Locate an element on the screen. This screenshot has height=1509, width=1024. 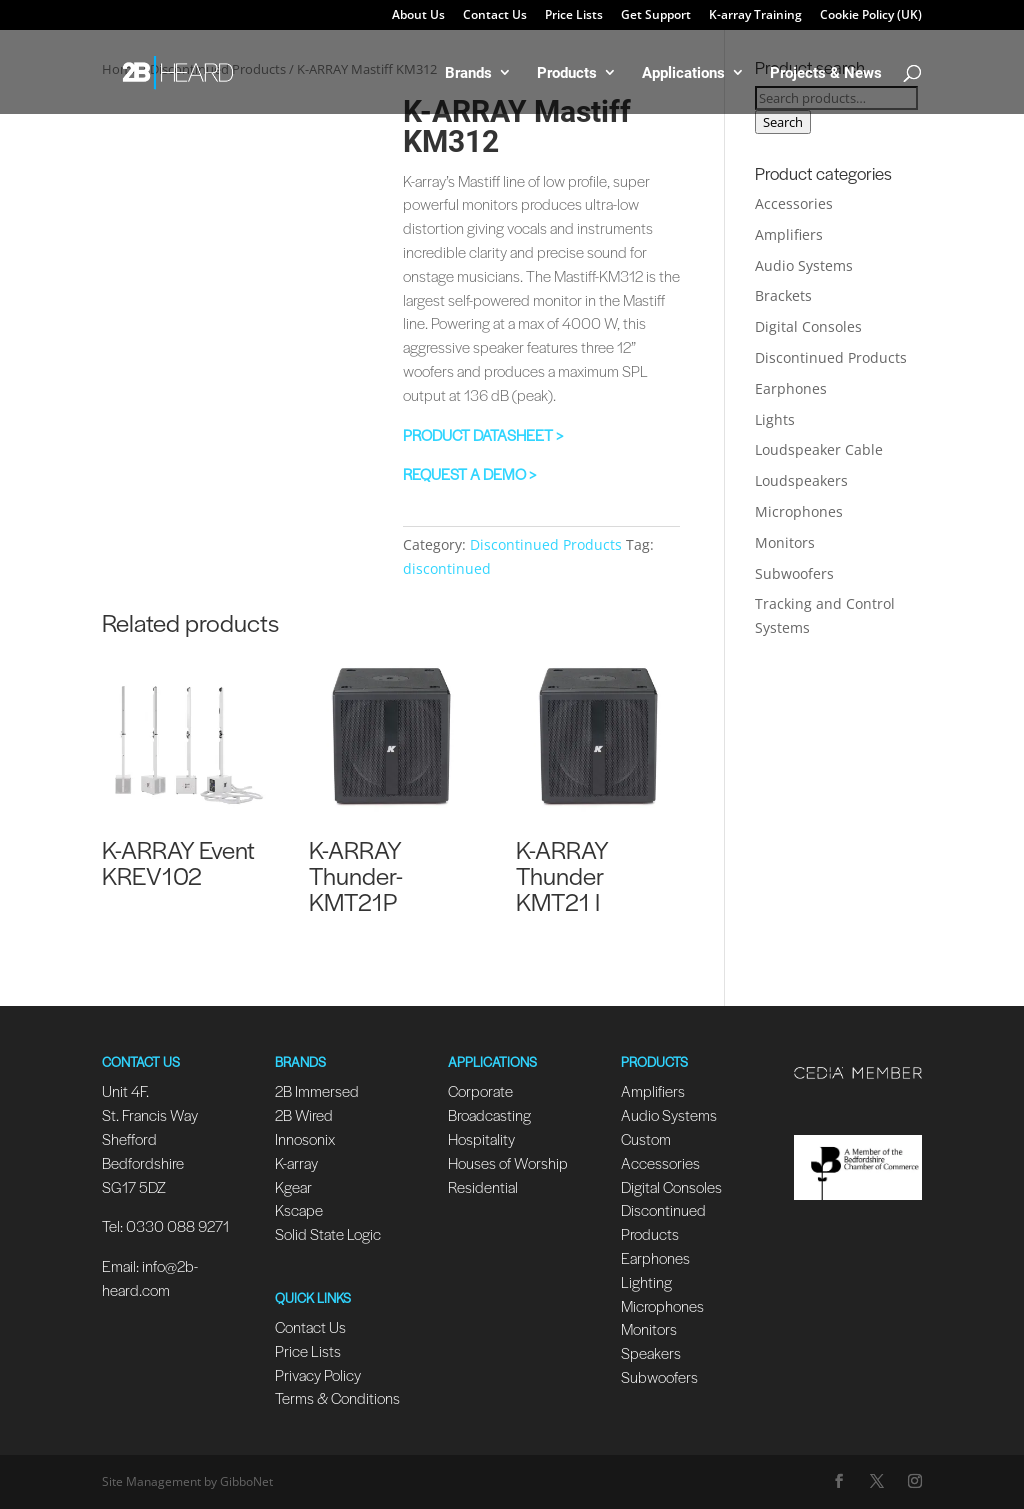
Get Support is located at coordinates (656, 16).